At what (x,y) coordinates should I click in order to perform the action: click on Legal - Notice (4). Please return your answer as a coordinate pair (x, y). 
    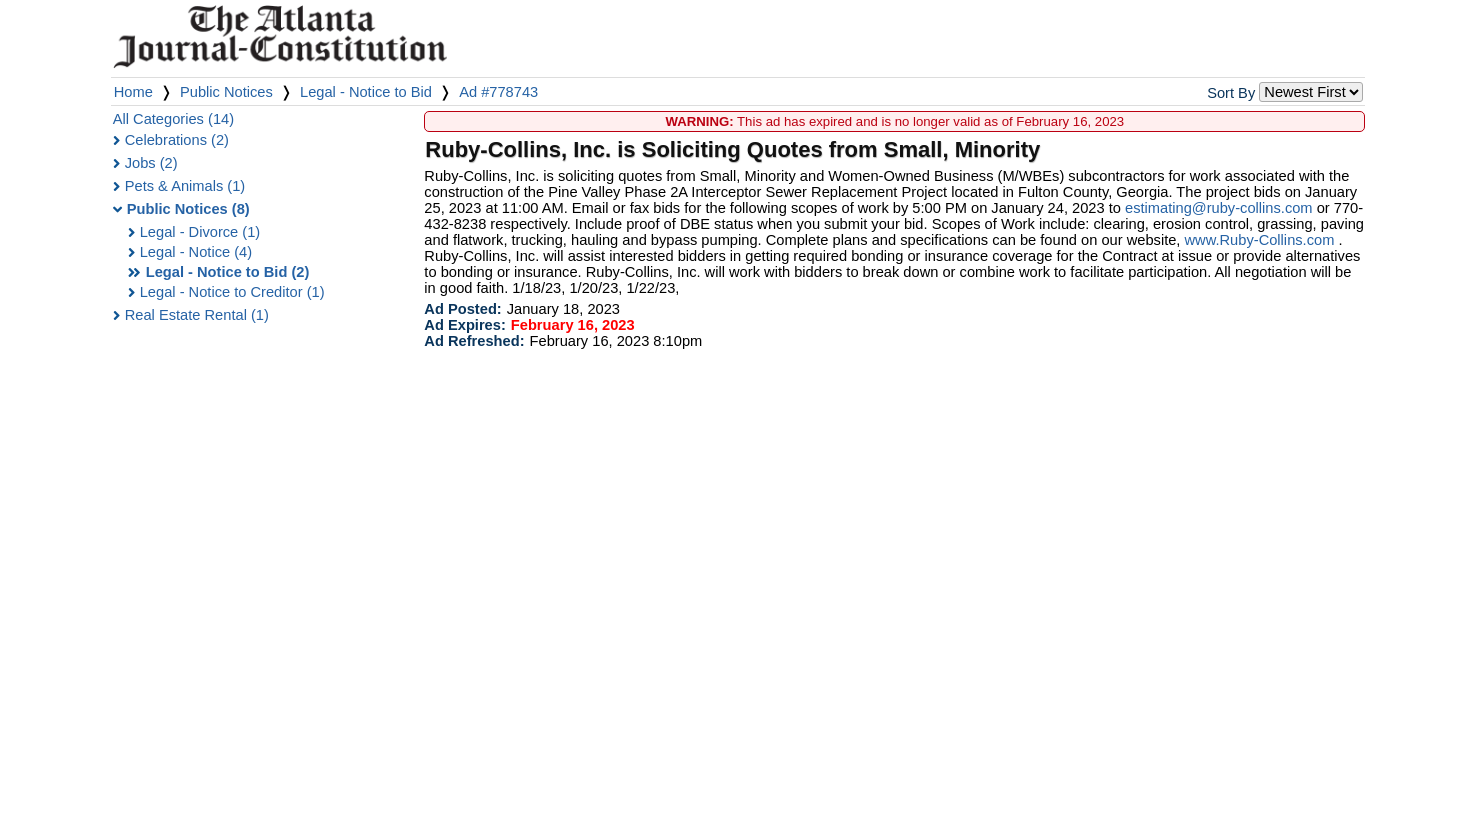
    Looking at the image, I should click on (196, 252).